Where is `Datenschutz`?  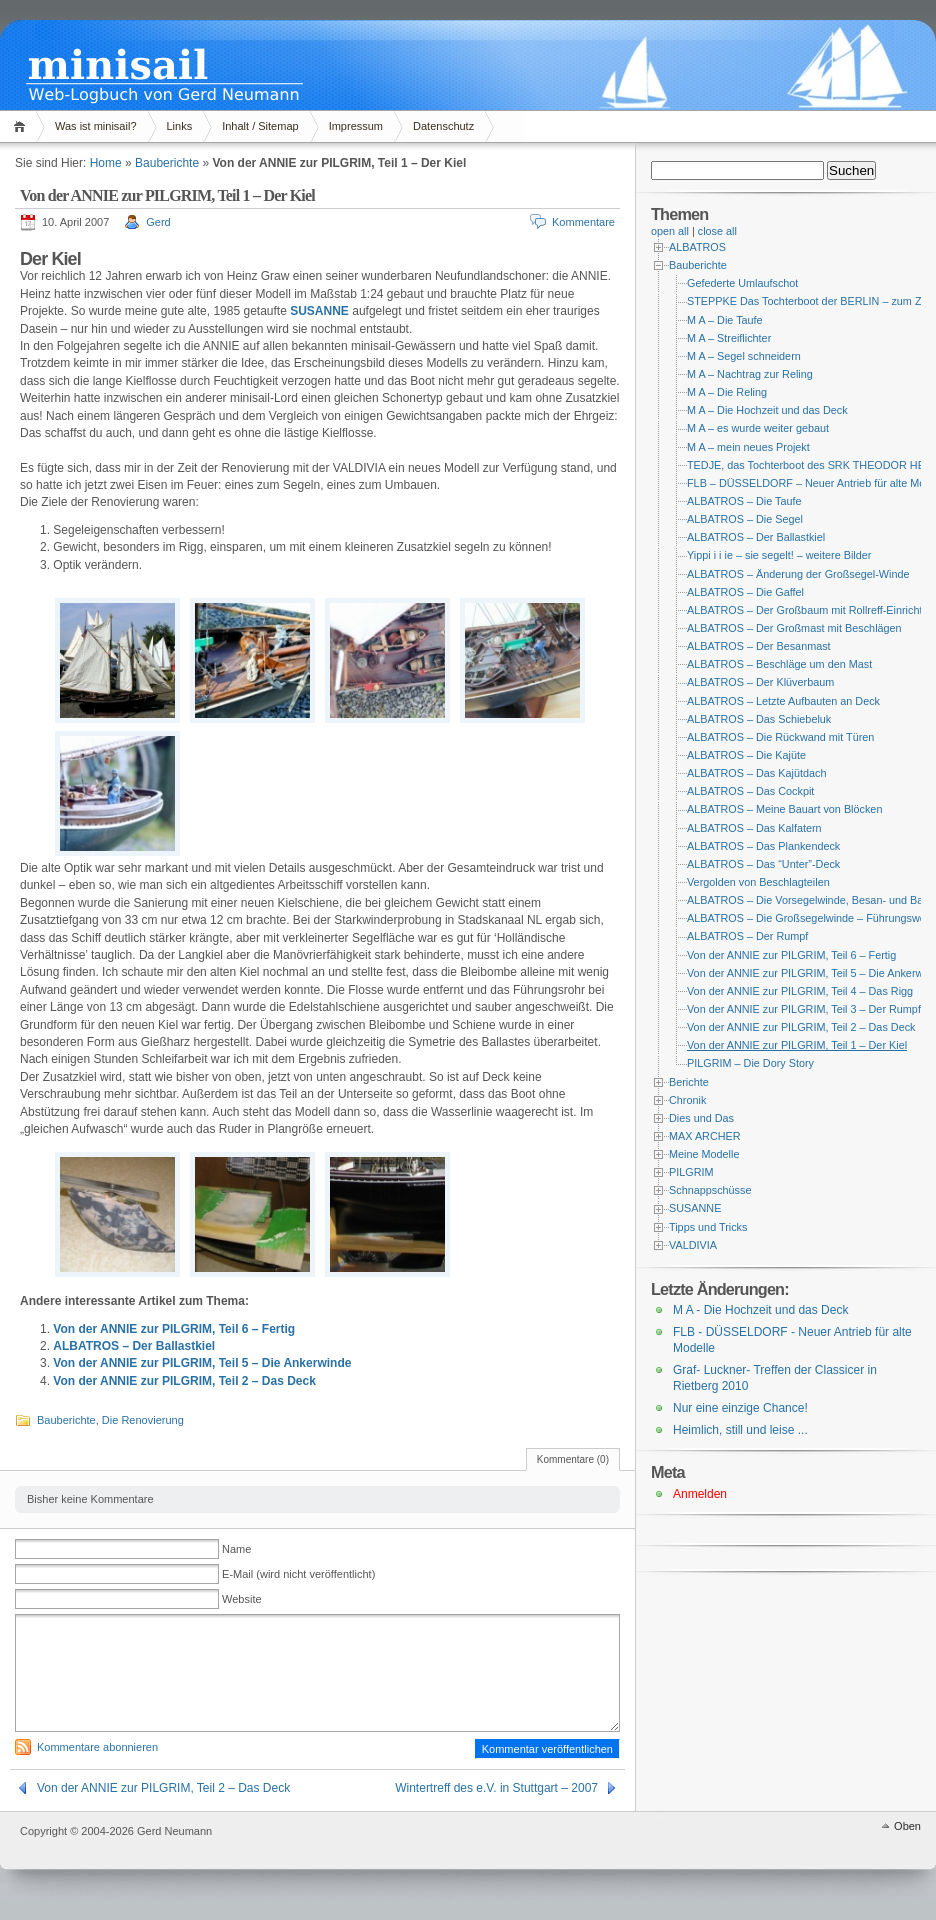
Datenschutz is located at coordinates (443, 126).